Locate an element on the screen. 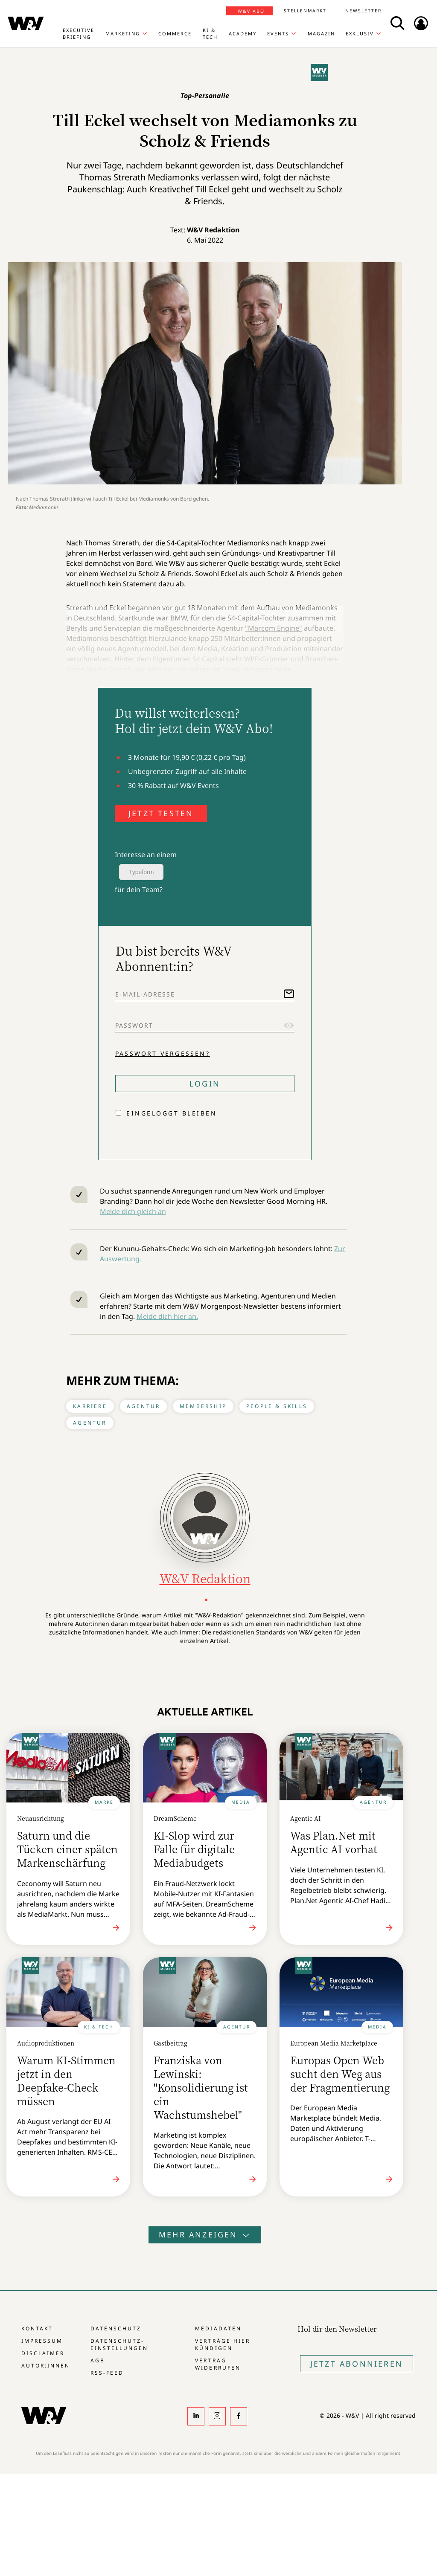 This screenshot has width=437, height=2576. Eingeloggt bleiben is located at coordinates (171, 1113).